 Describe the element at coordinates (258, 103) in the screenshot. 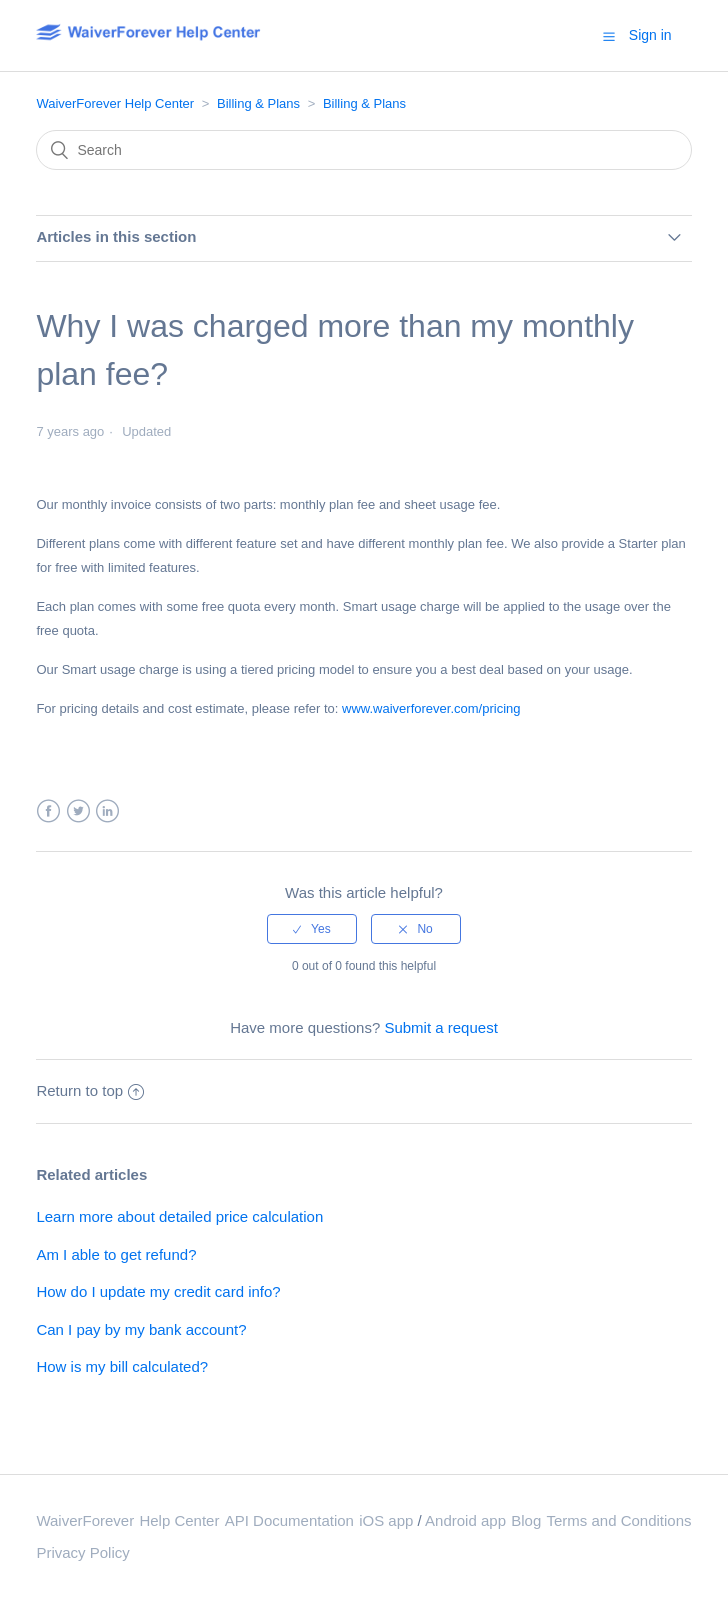

I see `Billing & Plans` at that location.